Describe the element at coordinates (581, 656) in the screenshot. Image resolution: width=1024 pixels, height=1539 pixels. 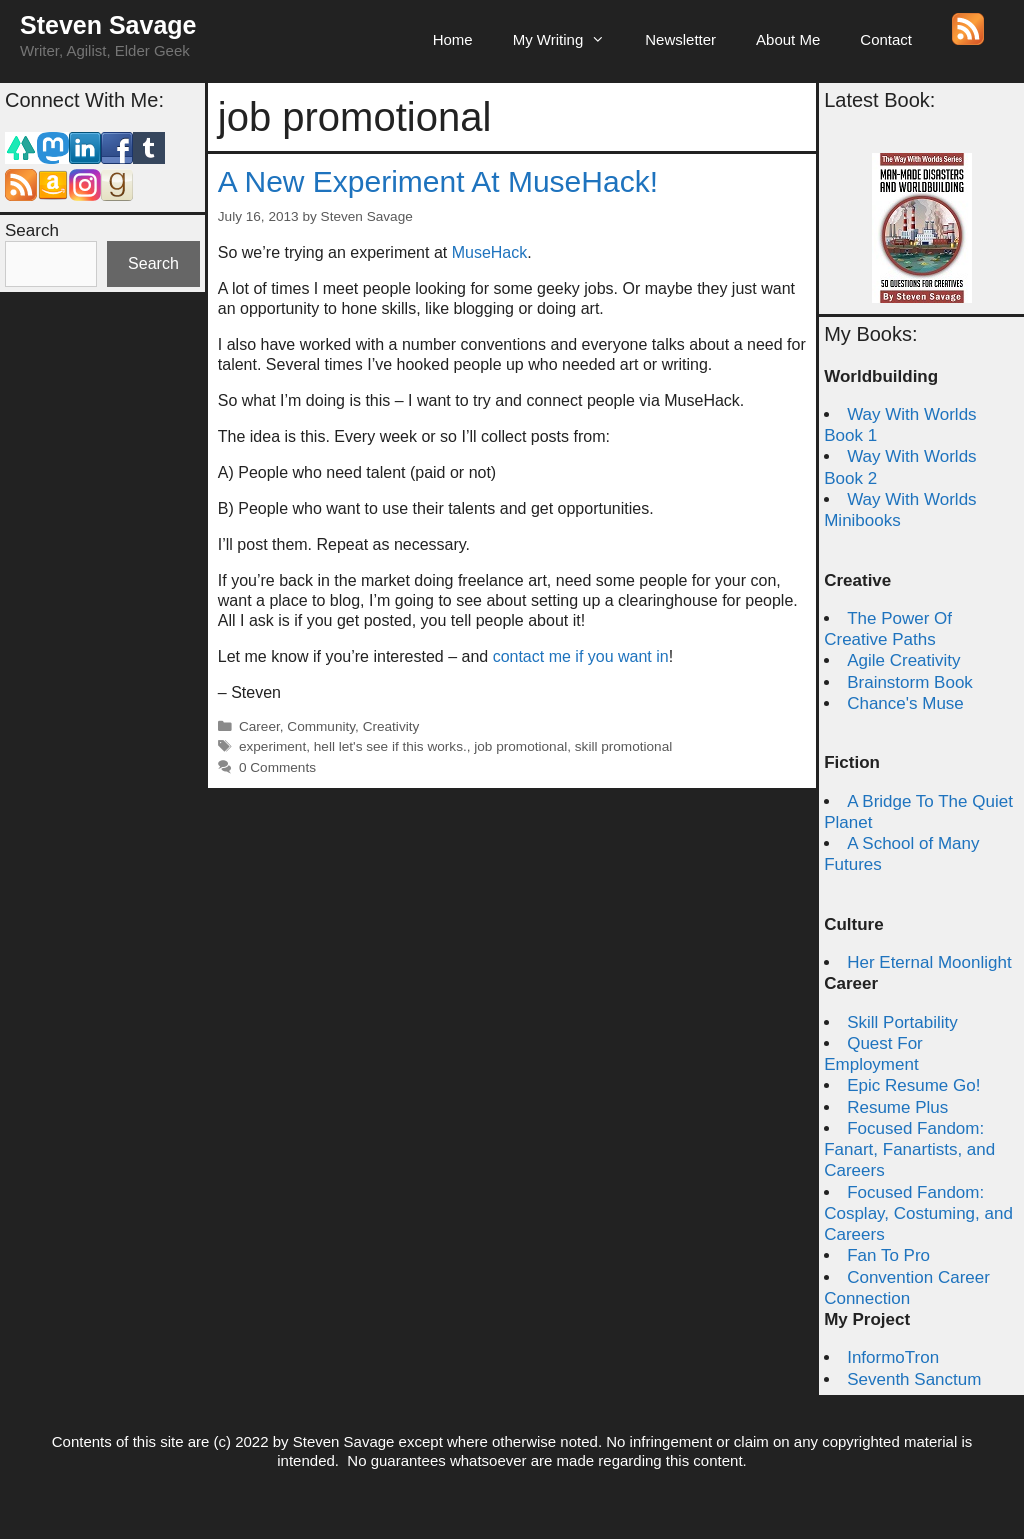
I see `contact me if you want in` at that location.